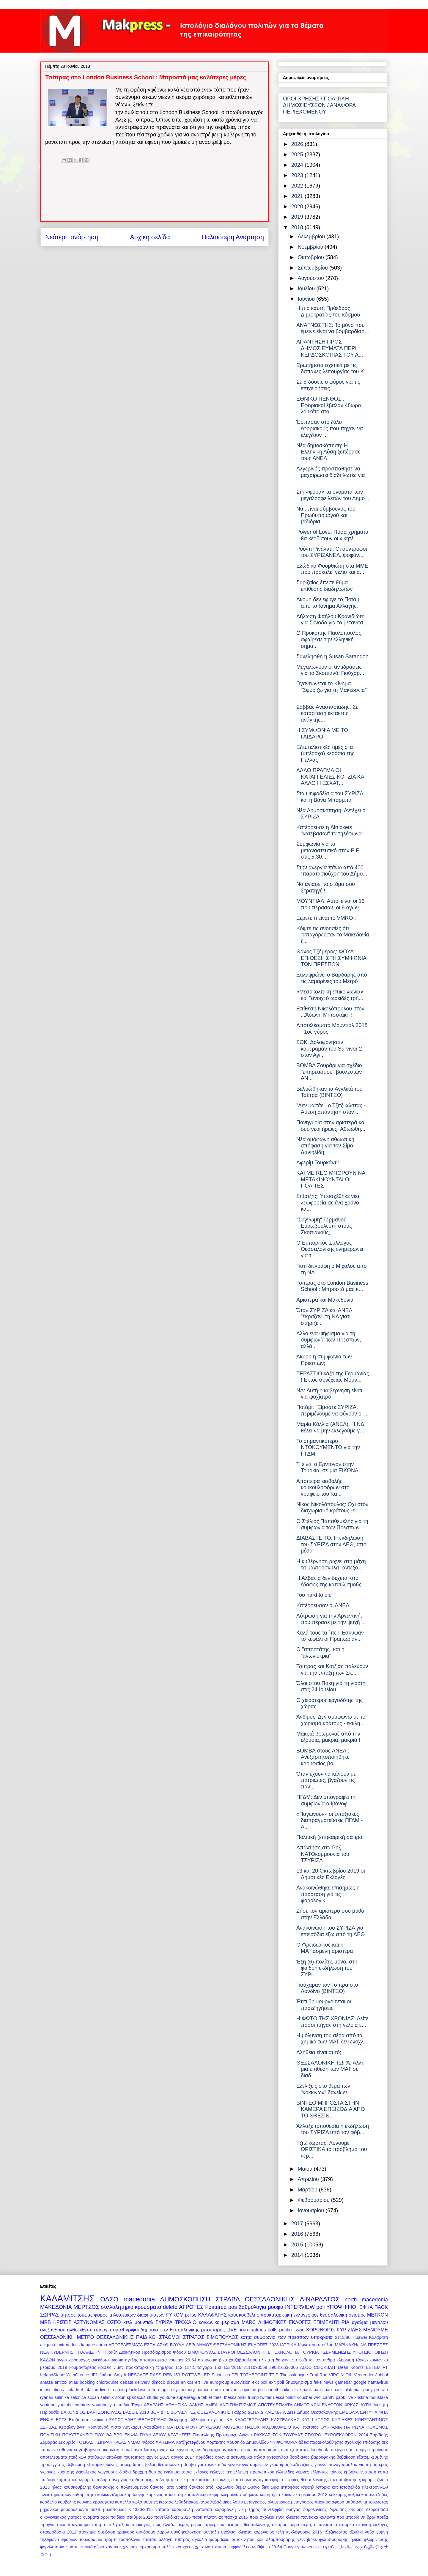 This screenshot has width=428, height=2576. What do you see at coordinates (354, 2494) in the screenshot?
I see `κοξάκι` at bounding box center [354, 2494].